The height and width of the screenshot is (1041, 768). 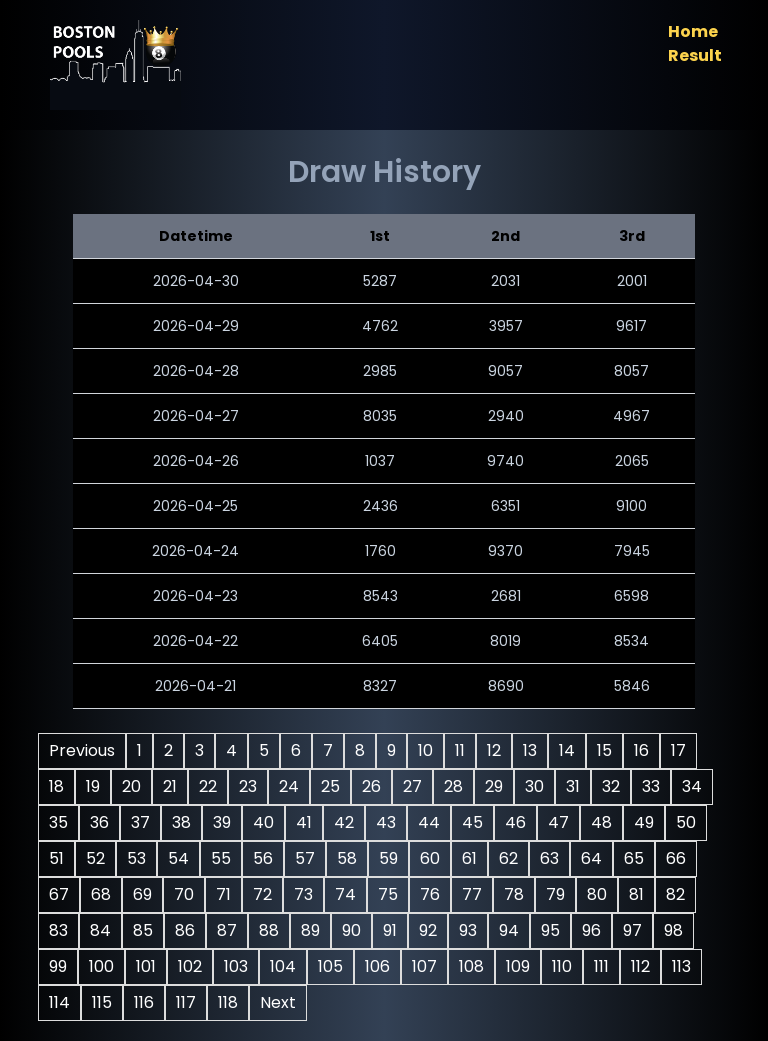 What do you see at coordinates (601, 822) in the screenshot?
I see `48` at bounding box center [601, 822].